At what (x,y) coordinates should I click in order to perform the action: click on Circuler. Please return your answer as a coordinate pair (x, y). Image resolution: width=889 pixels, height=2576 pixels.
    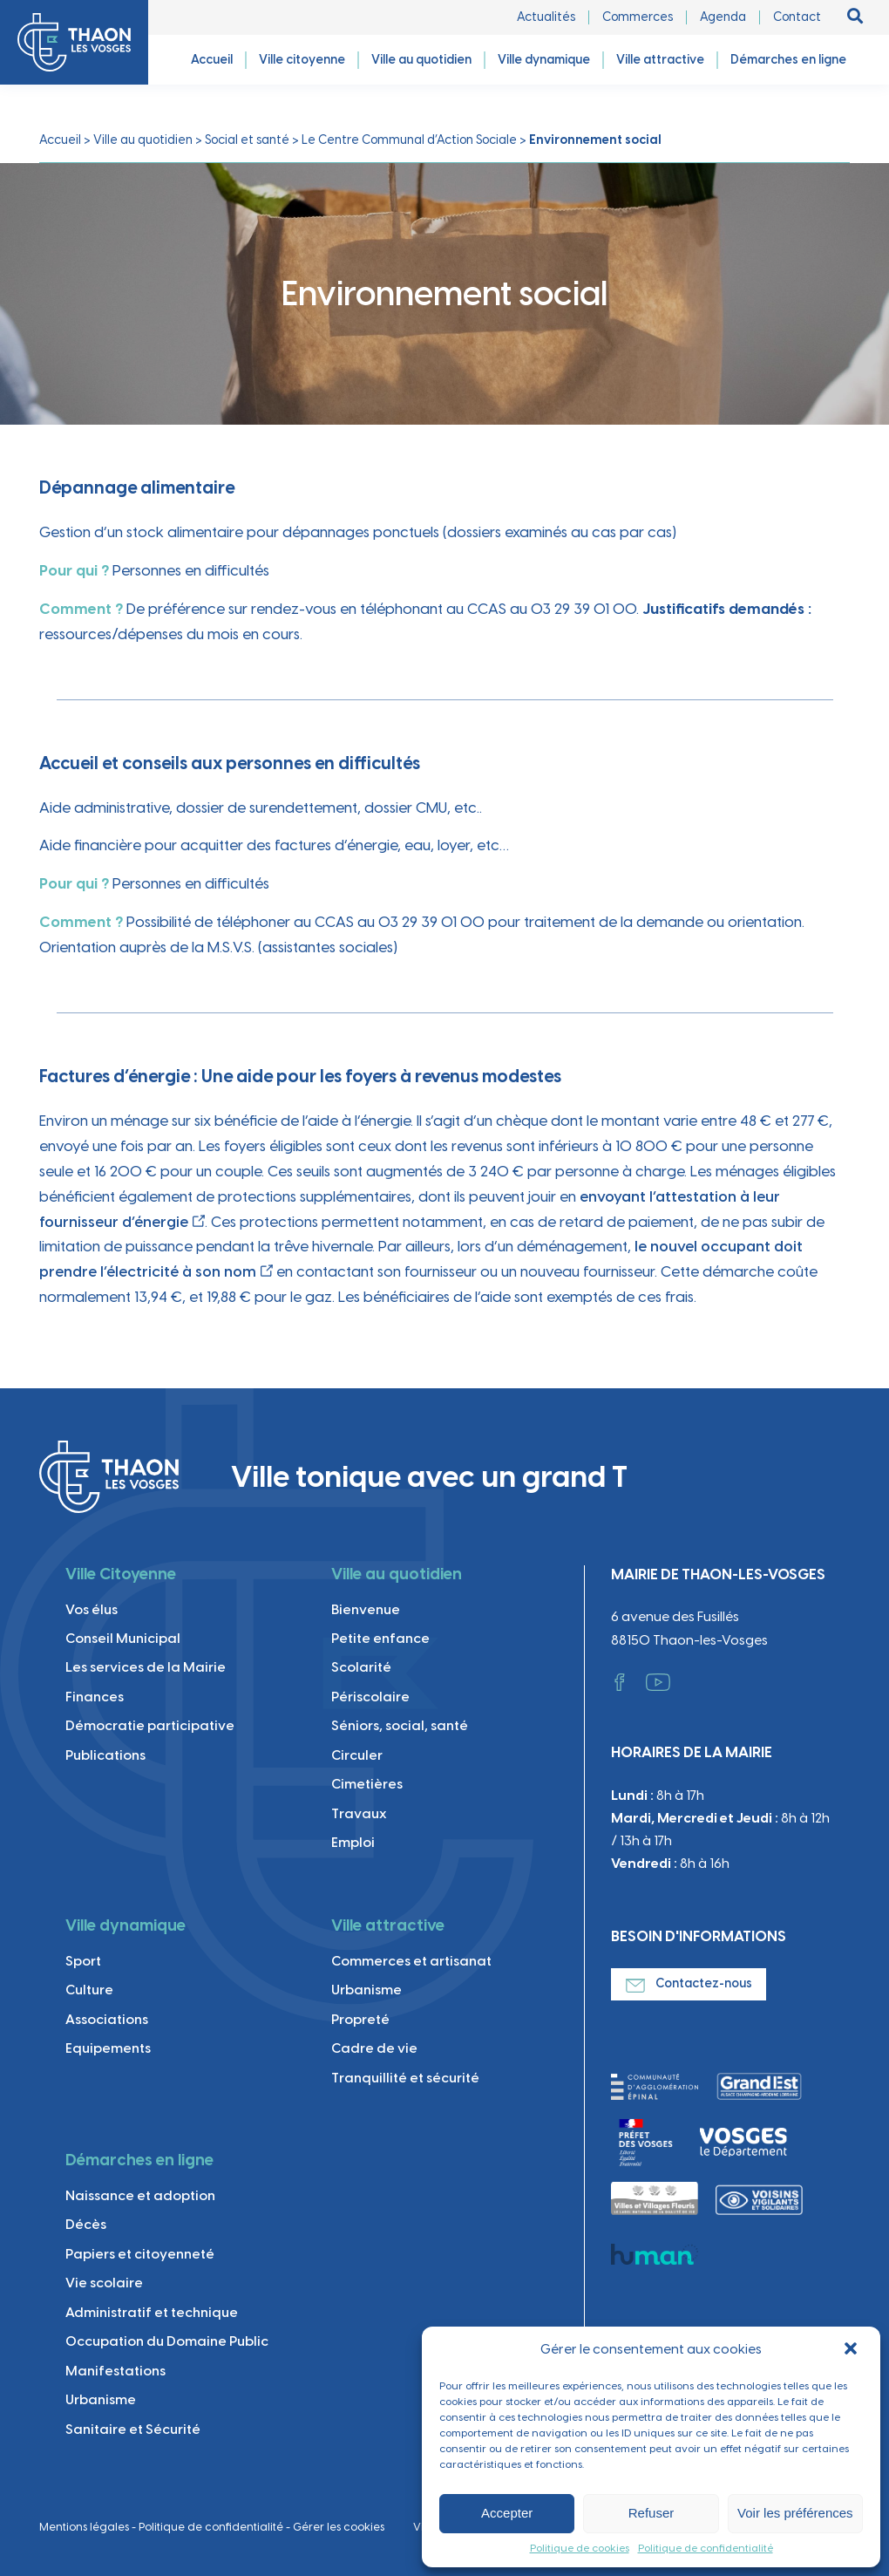
    Looking at the image, I should click on (357, 1755).